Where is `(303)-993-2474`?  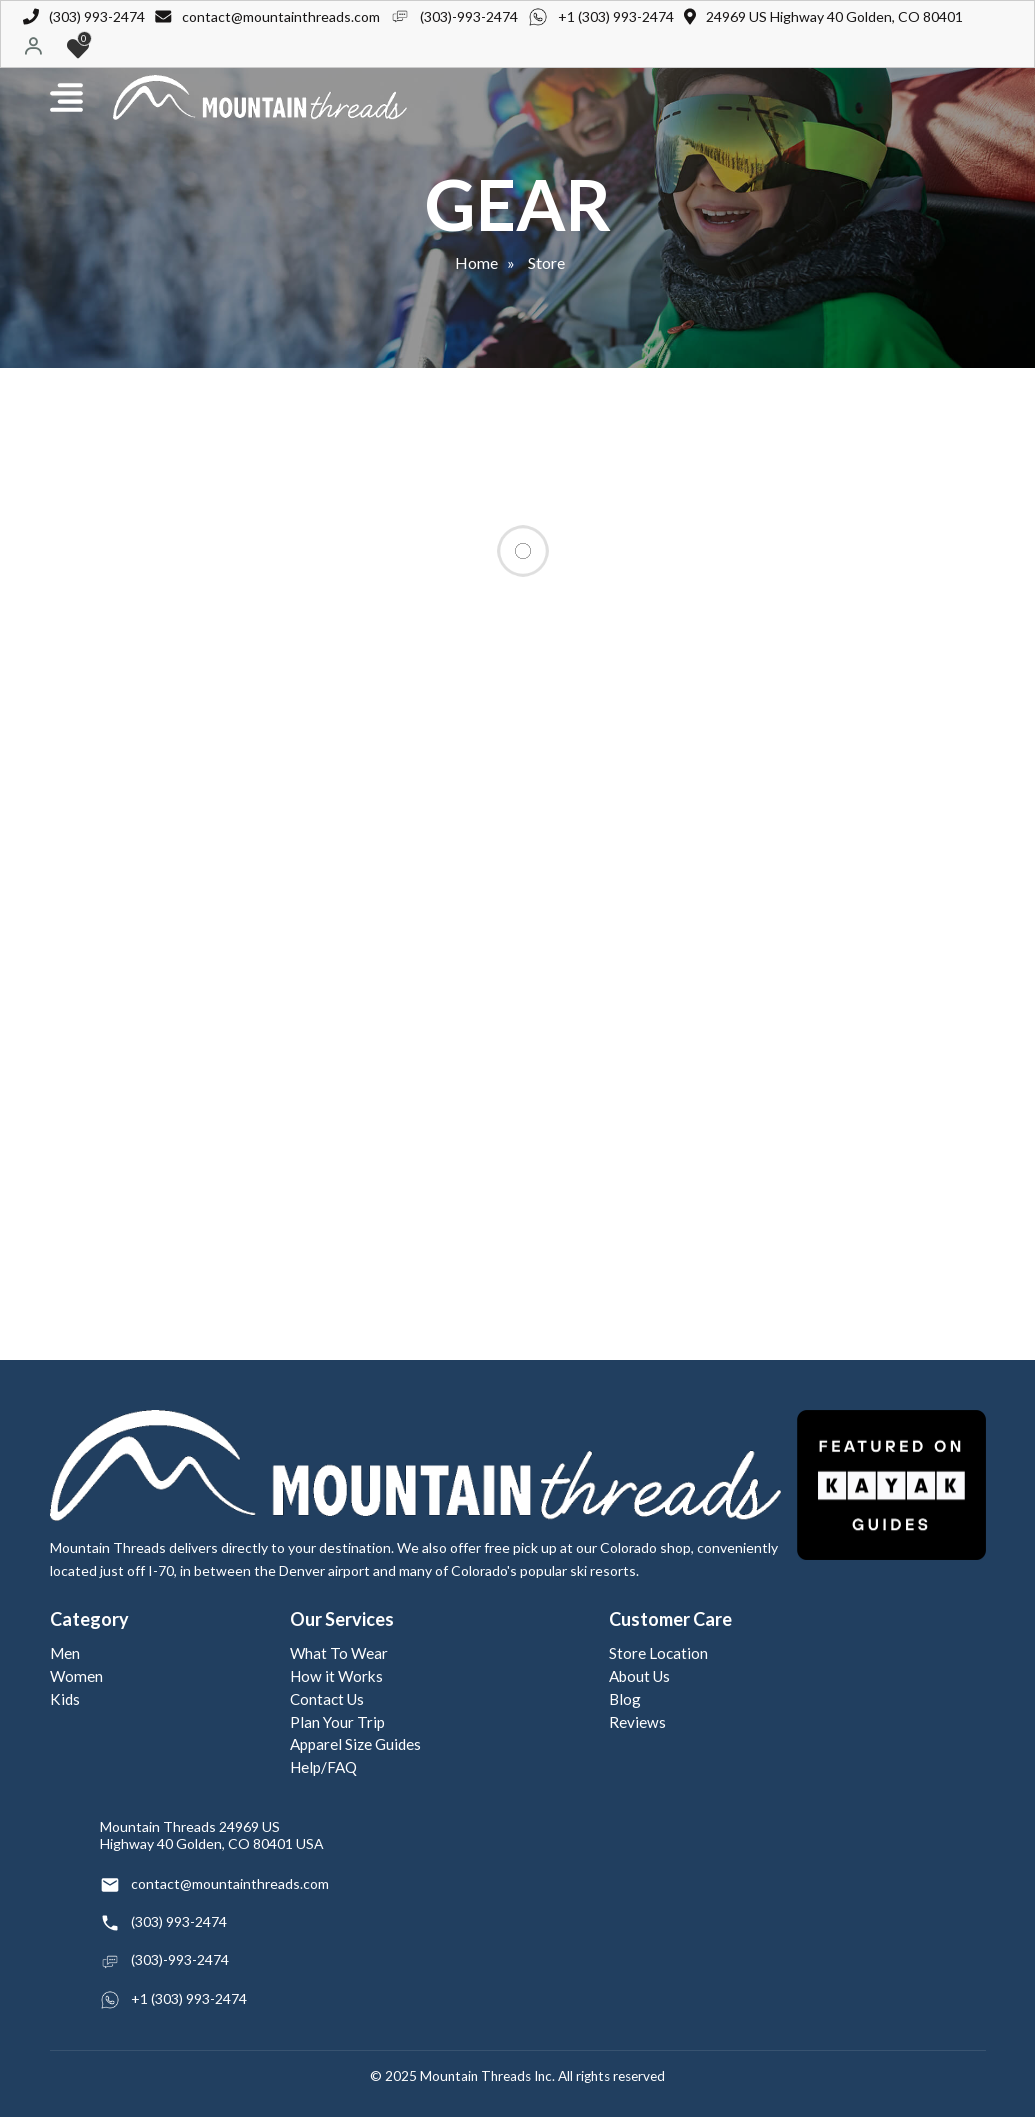
(303)-993-2474 is located at coordinates (469, 16).